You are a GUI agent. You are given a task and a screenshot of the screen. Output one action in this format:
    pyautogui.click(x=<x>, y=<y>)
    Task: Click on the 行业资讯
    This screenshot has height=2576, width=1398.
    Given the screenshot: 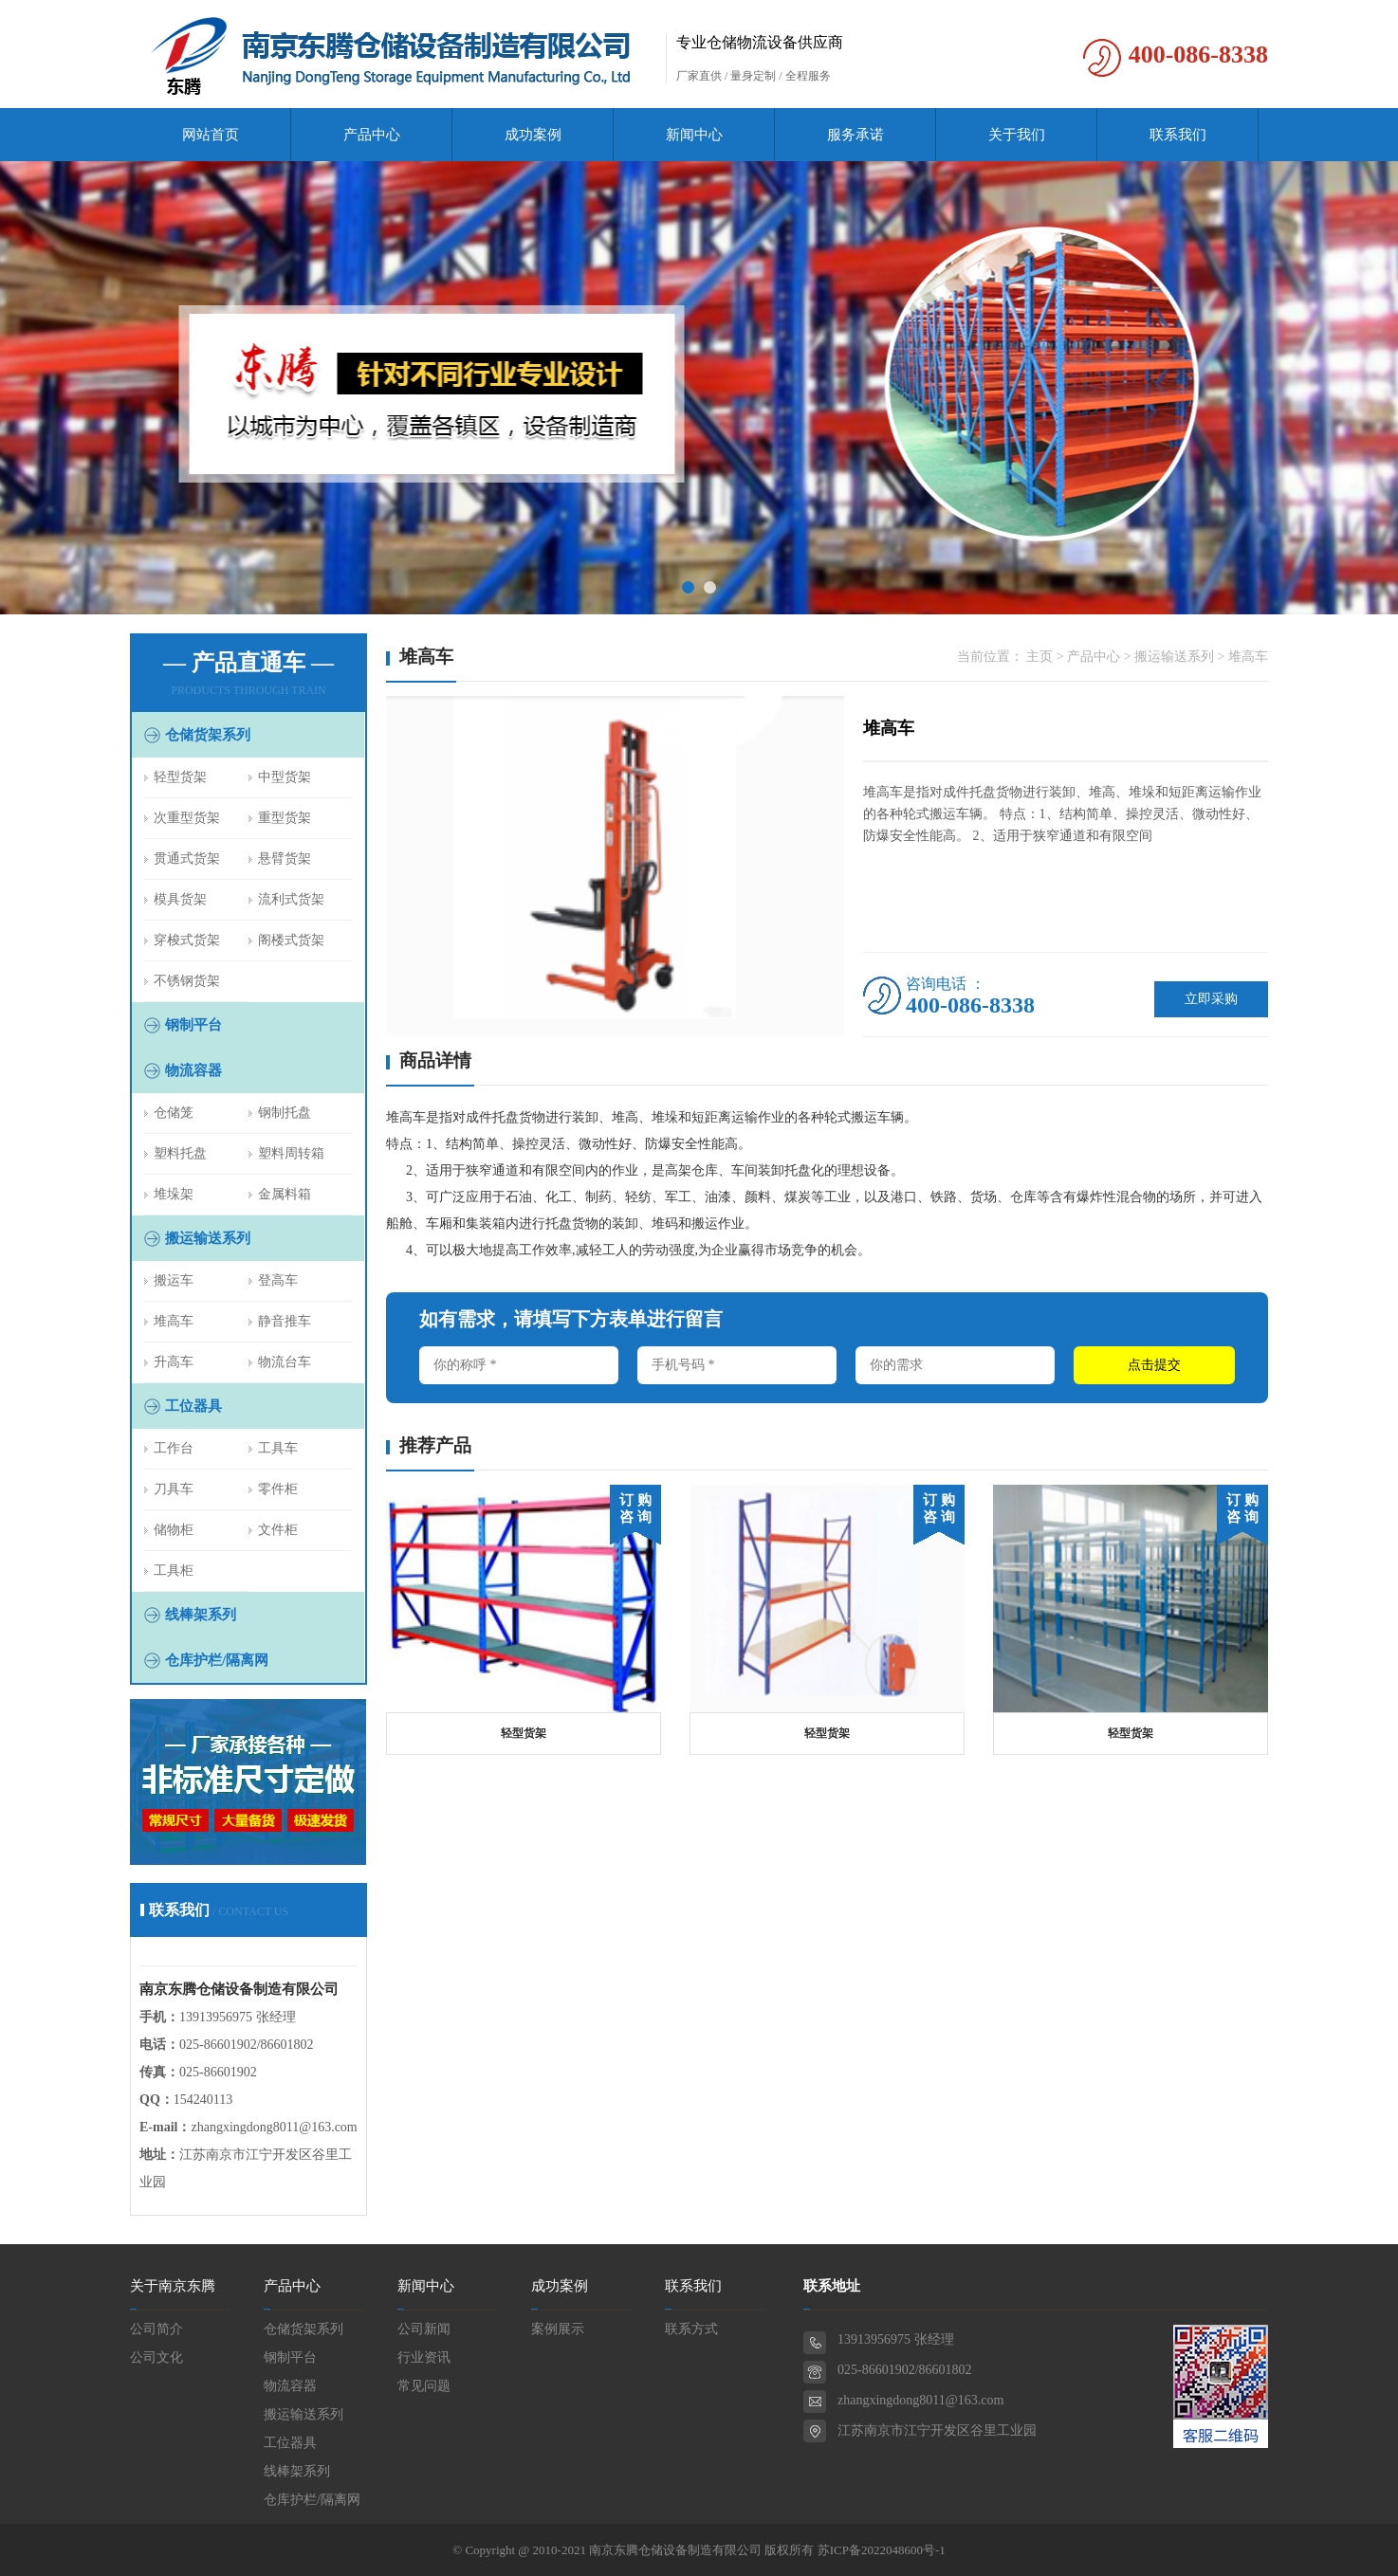 What is the action you would take?
    pyautogui.click(x=424, y=2357)
    